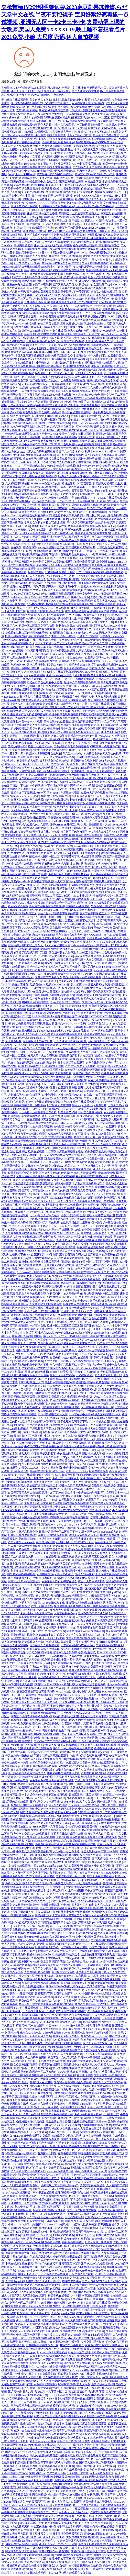 This screenshot has width=130, height=2576. Describe the element at coordinates (12, 234) in the screenshot. I see `快播成人动漫网站` at that location.